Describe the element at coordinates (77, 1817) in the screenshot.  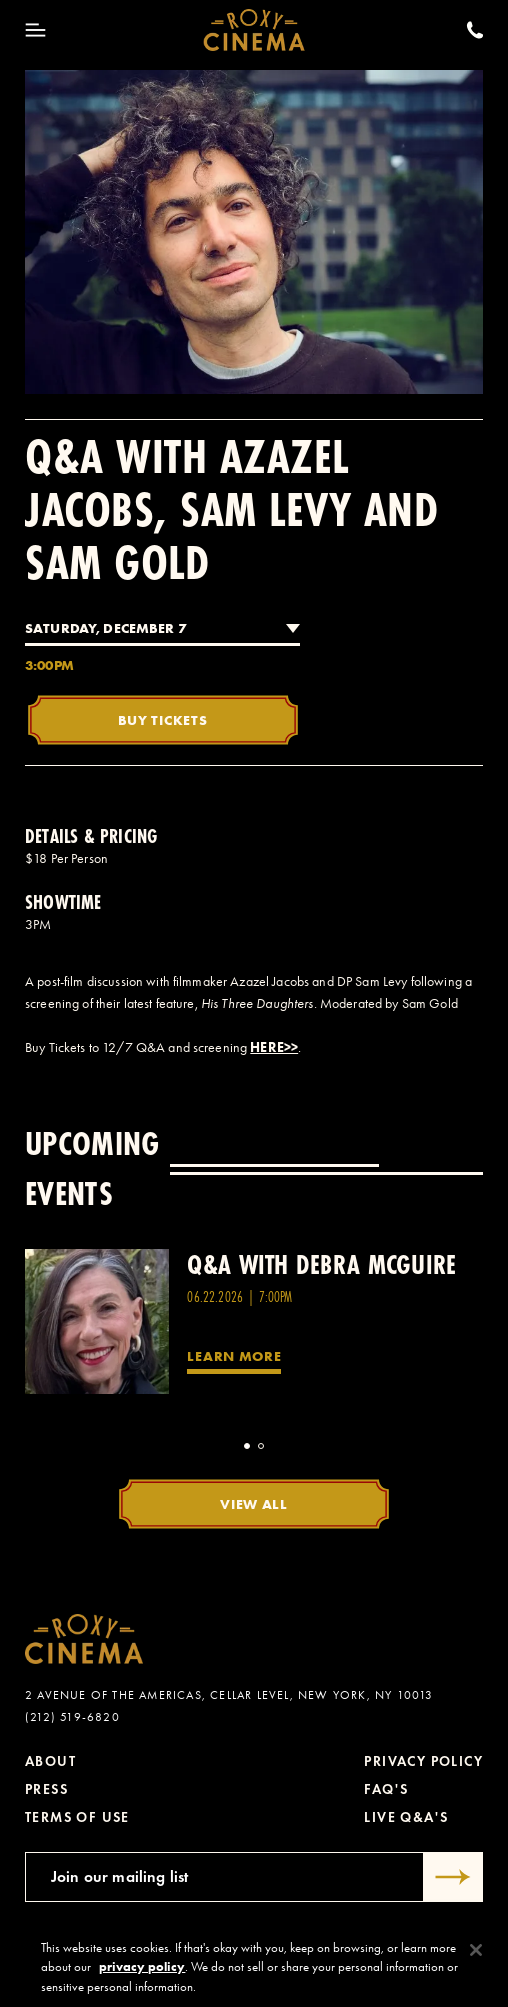
I see `Terms of Use` at that location.